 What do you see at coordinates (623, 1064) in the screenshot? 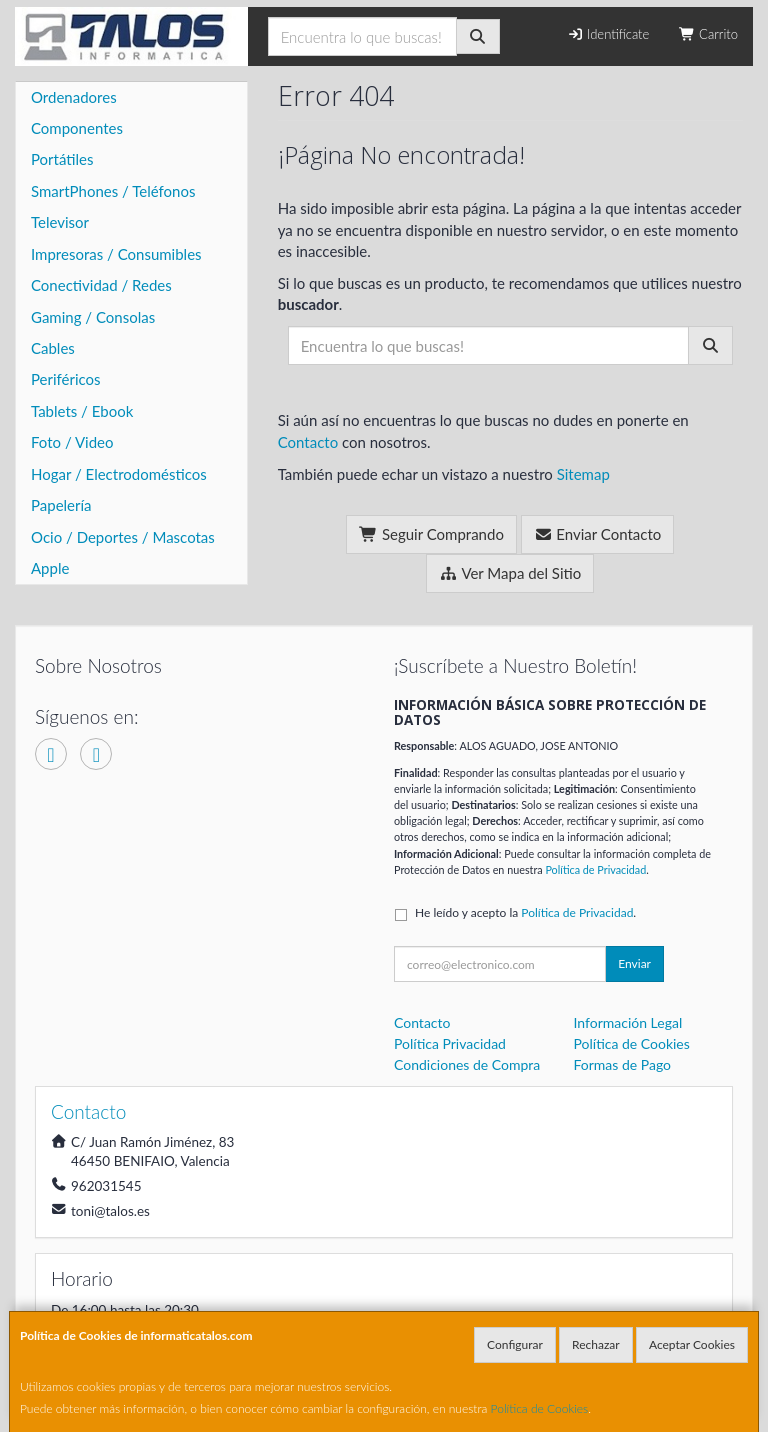
I see `Formas de Pago` at bounding box center [623, 1064].